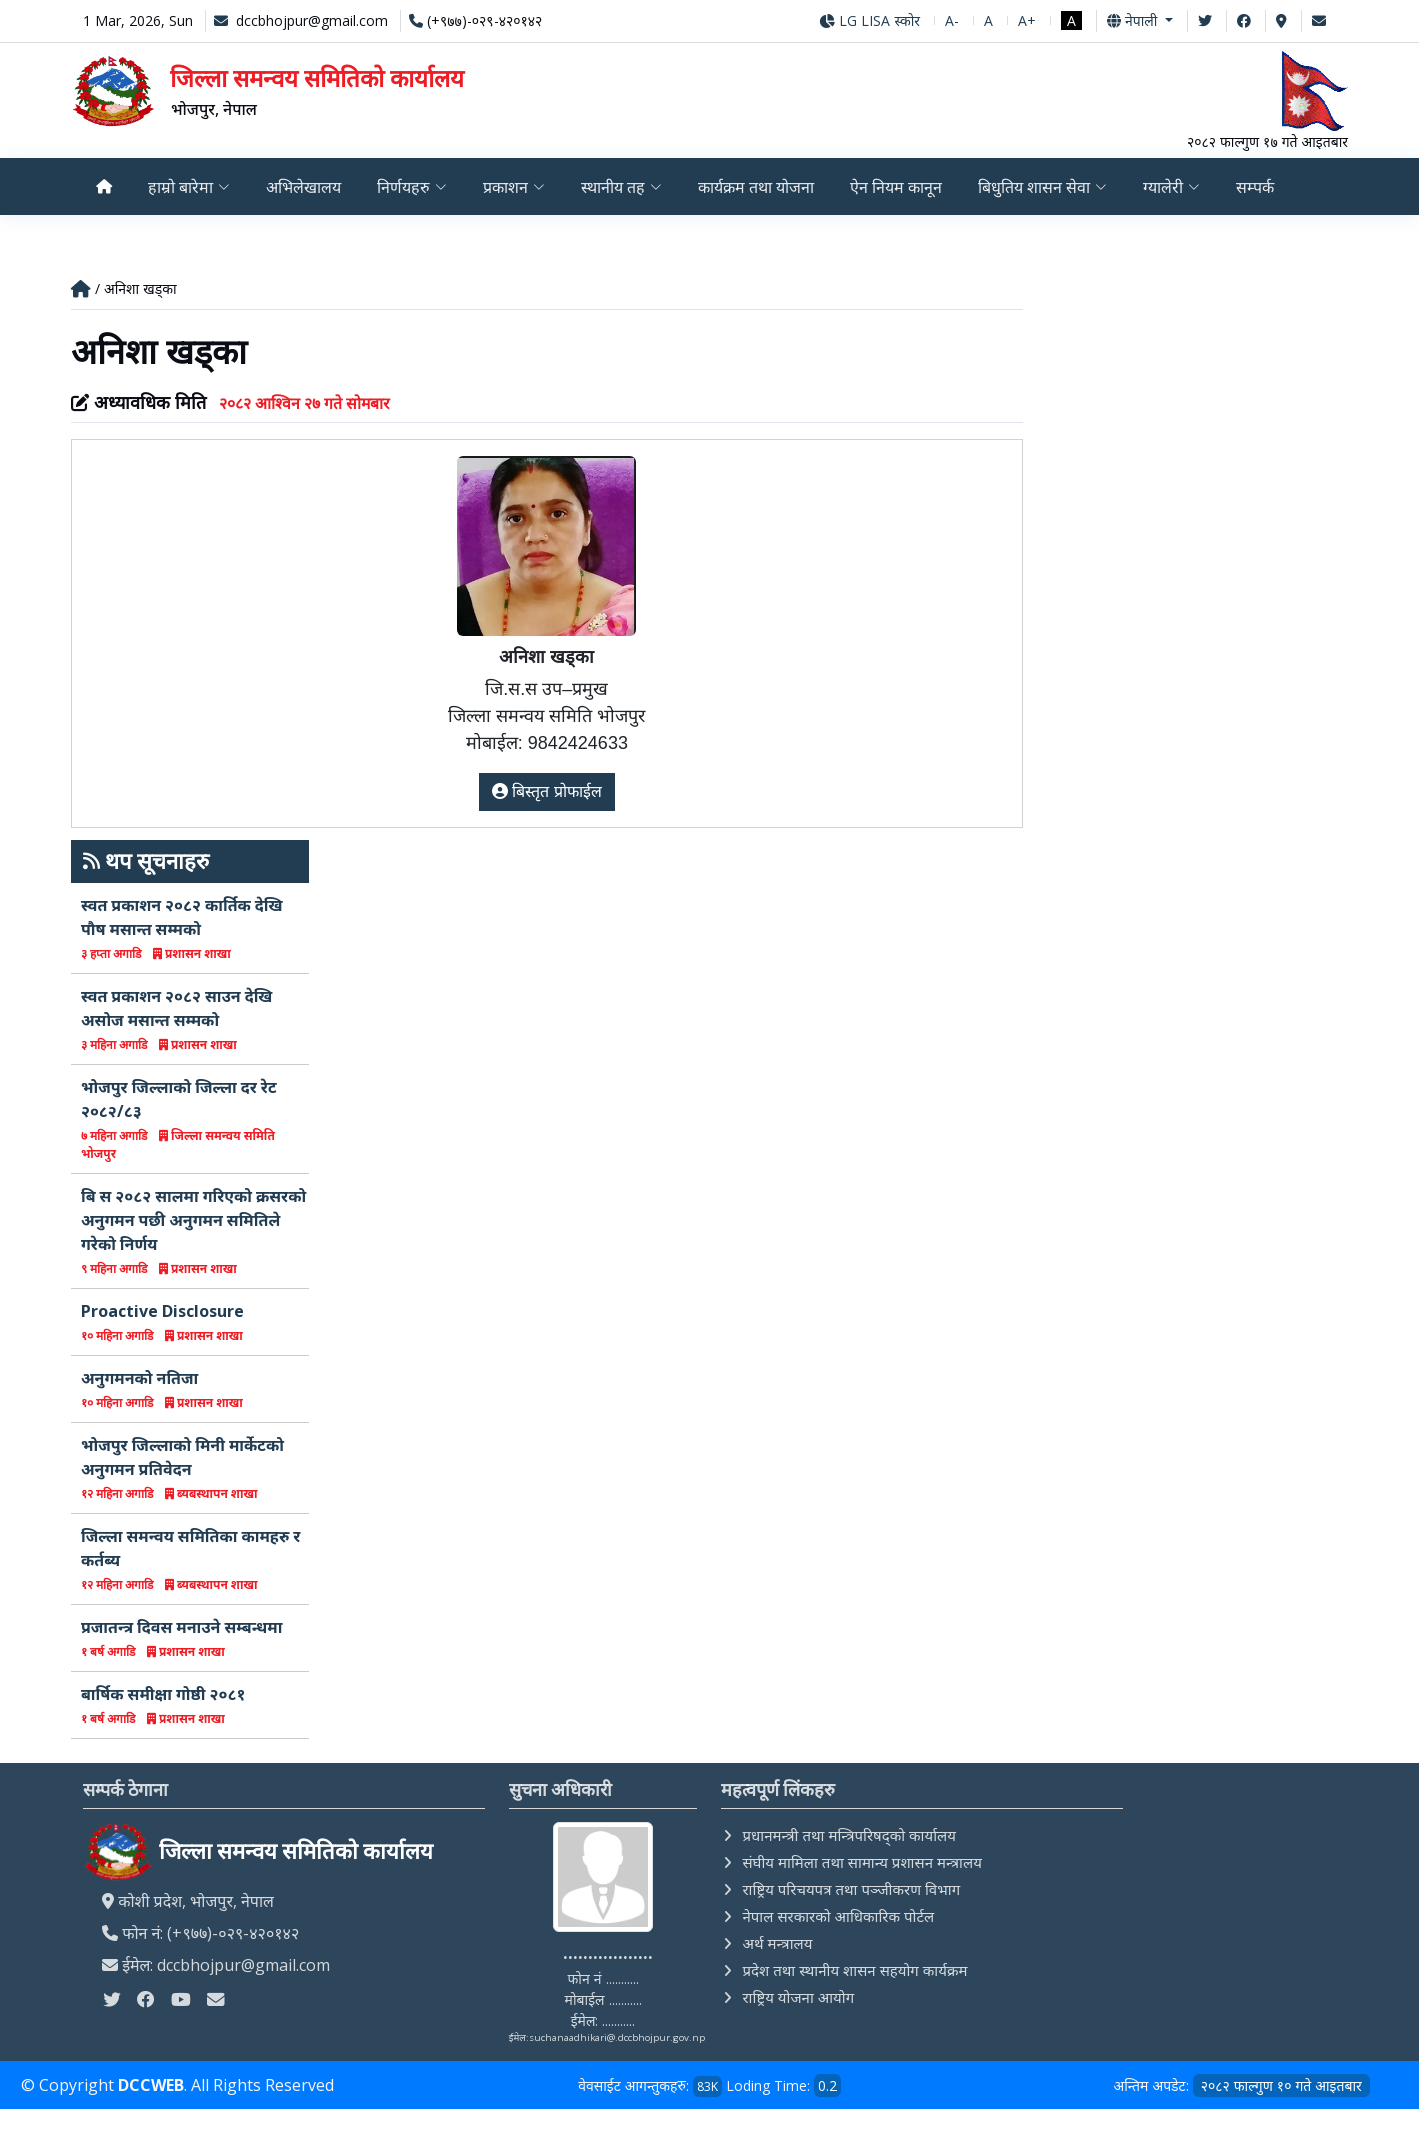 Image resolution: width=1419 pixels, height=2134 pixels. Describe the element at coordinates (139, 1378) in the screenshot. I see `अनुगमनको नतिजा` at that location.